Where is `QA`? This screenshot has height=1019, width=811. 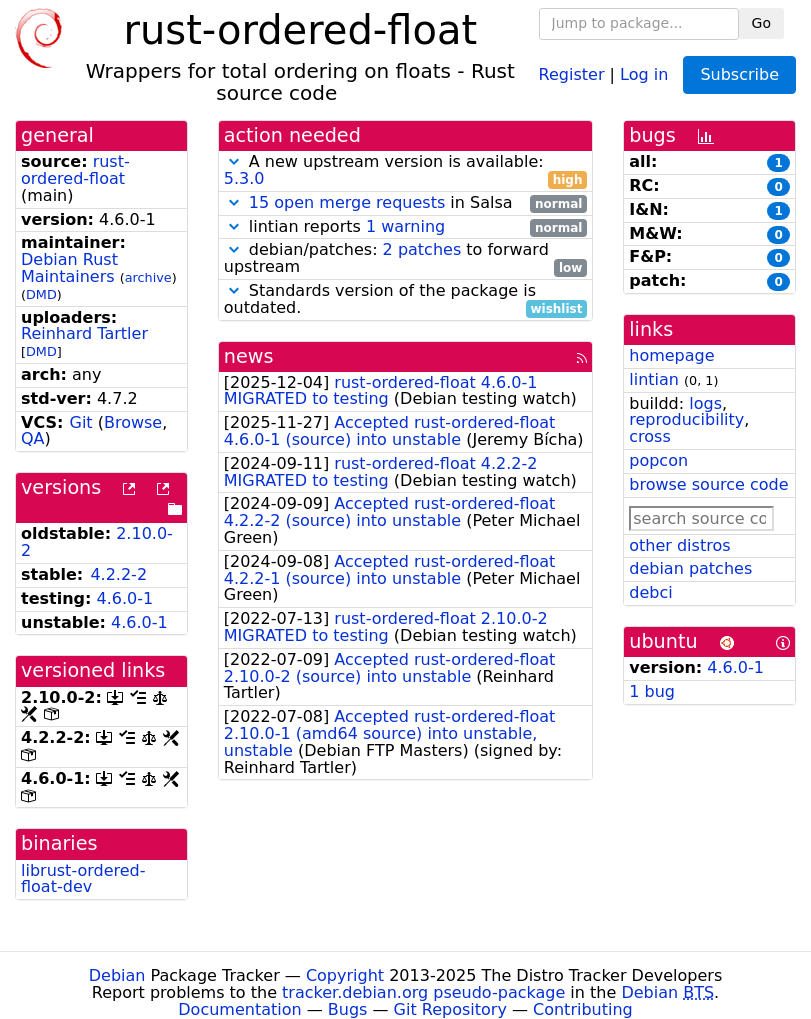
QA is located at coordinates (33, 438).